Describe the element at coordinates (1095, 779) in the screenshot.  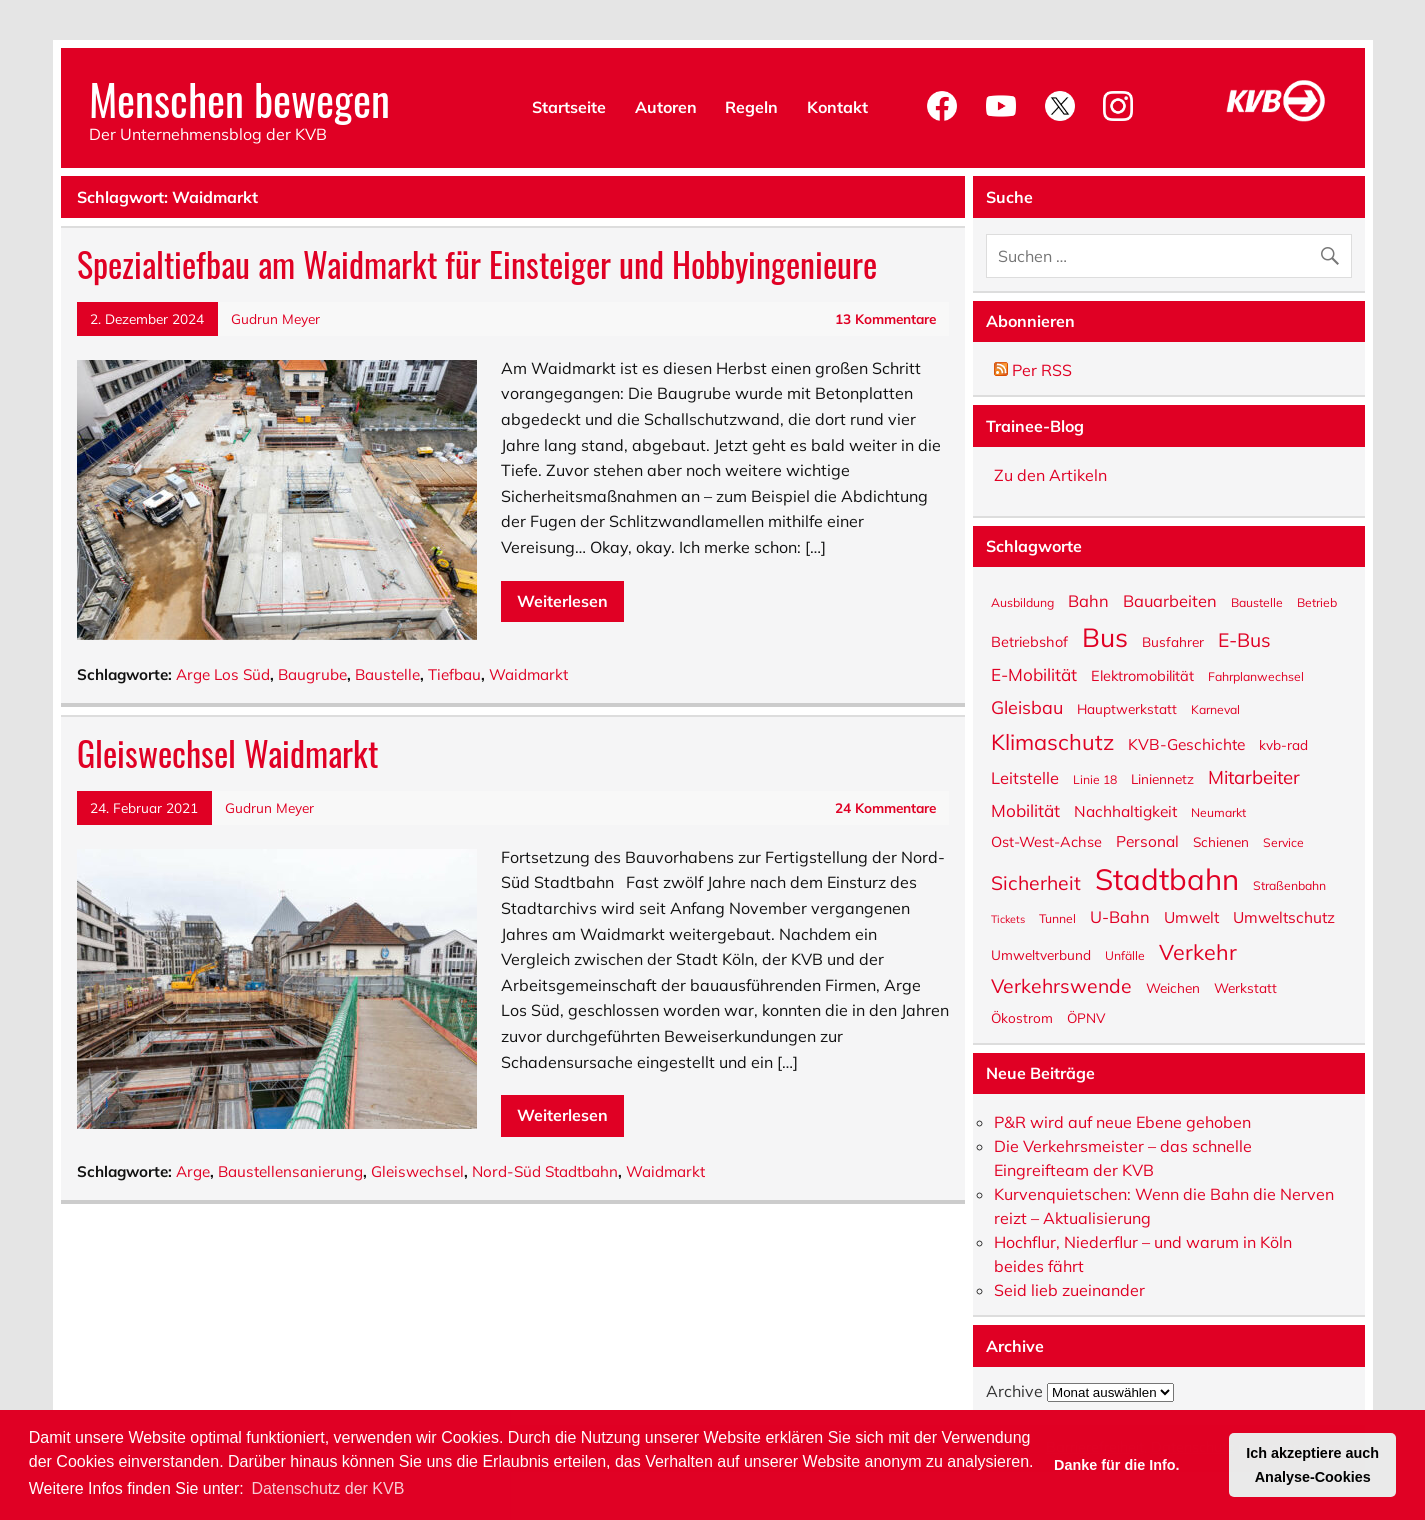
I see `Linie 18 [Linie 18 (5 Einträge)]` at that location.